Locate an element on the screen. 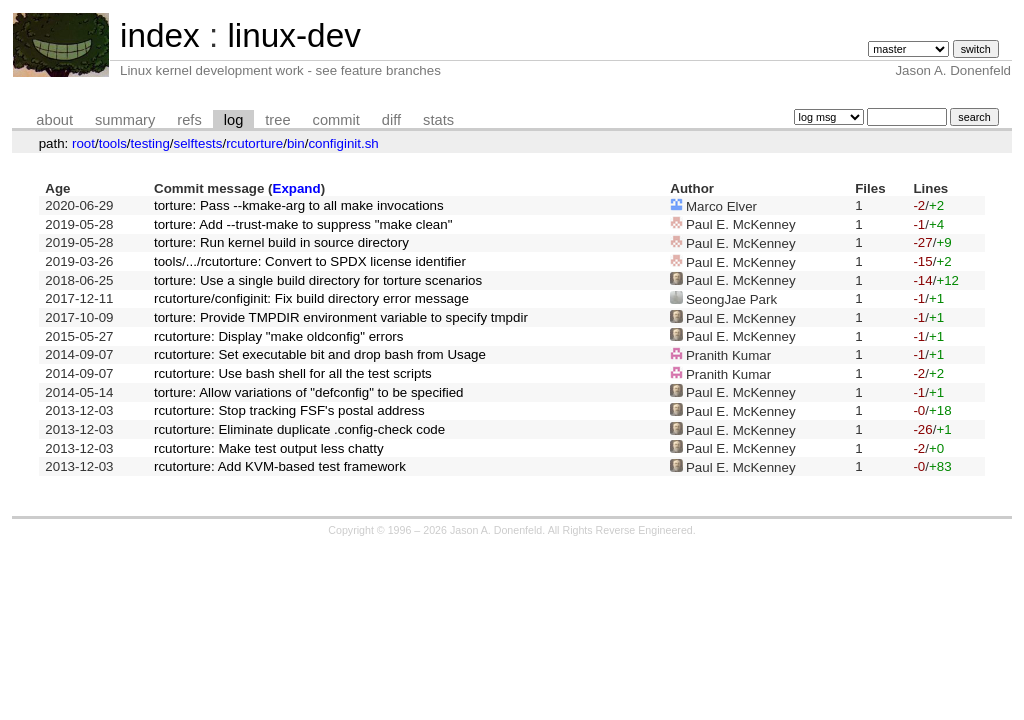 The height and width of the screenshot is (720, 1024). rcutorture: Set executable bit and drop bash from Usage is located at coordinates (320, 354).